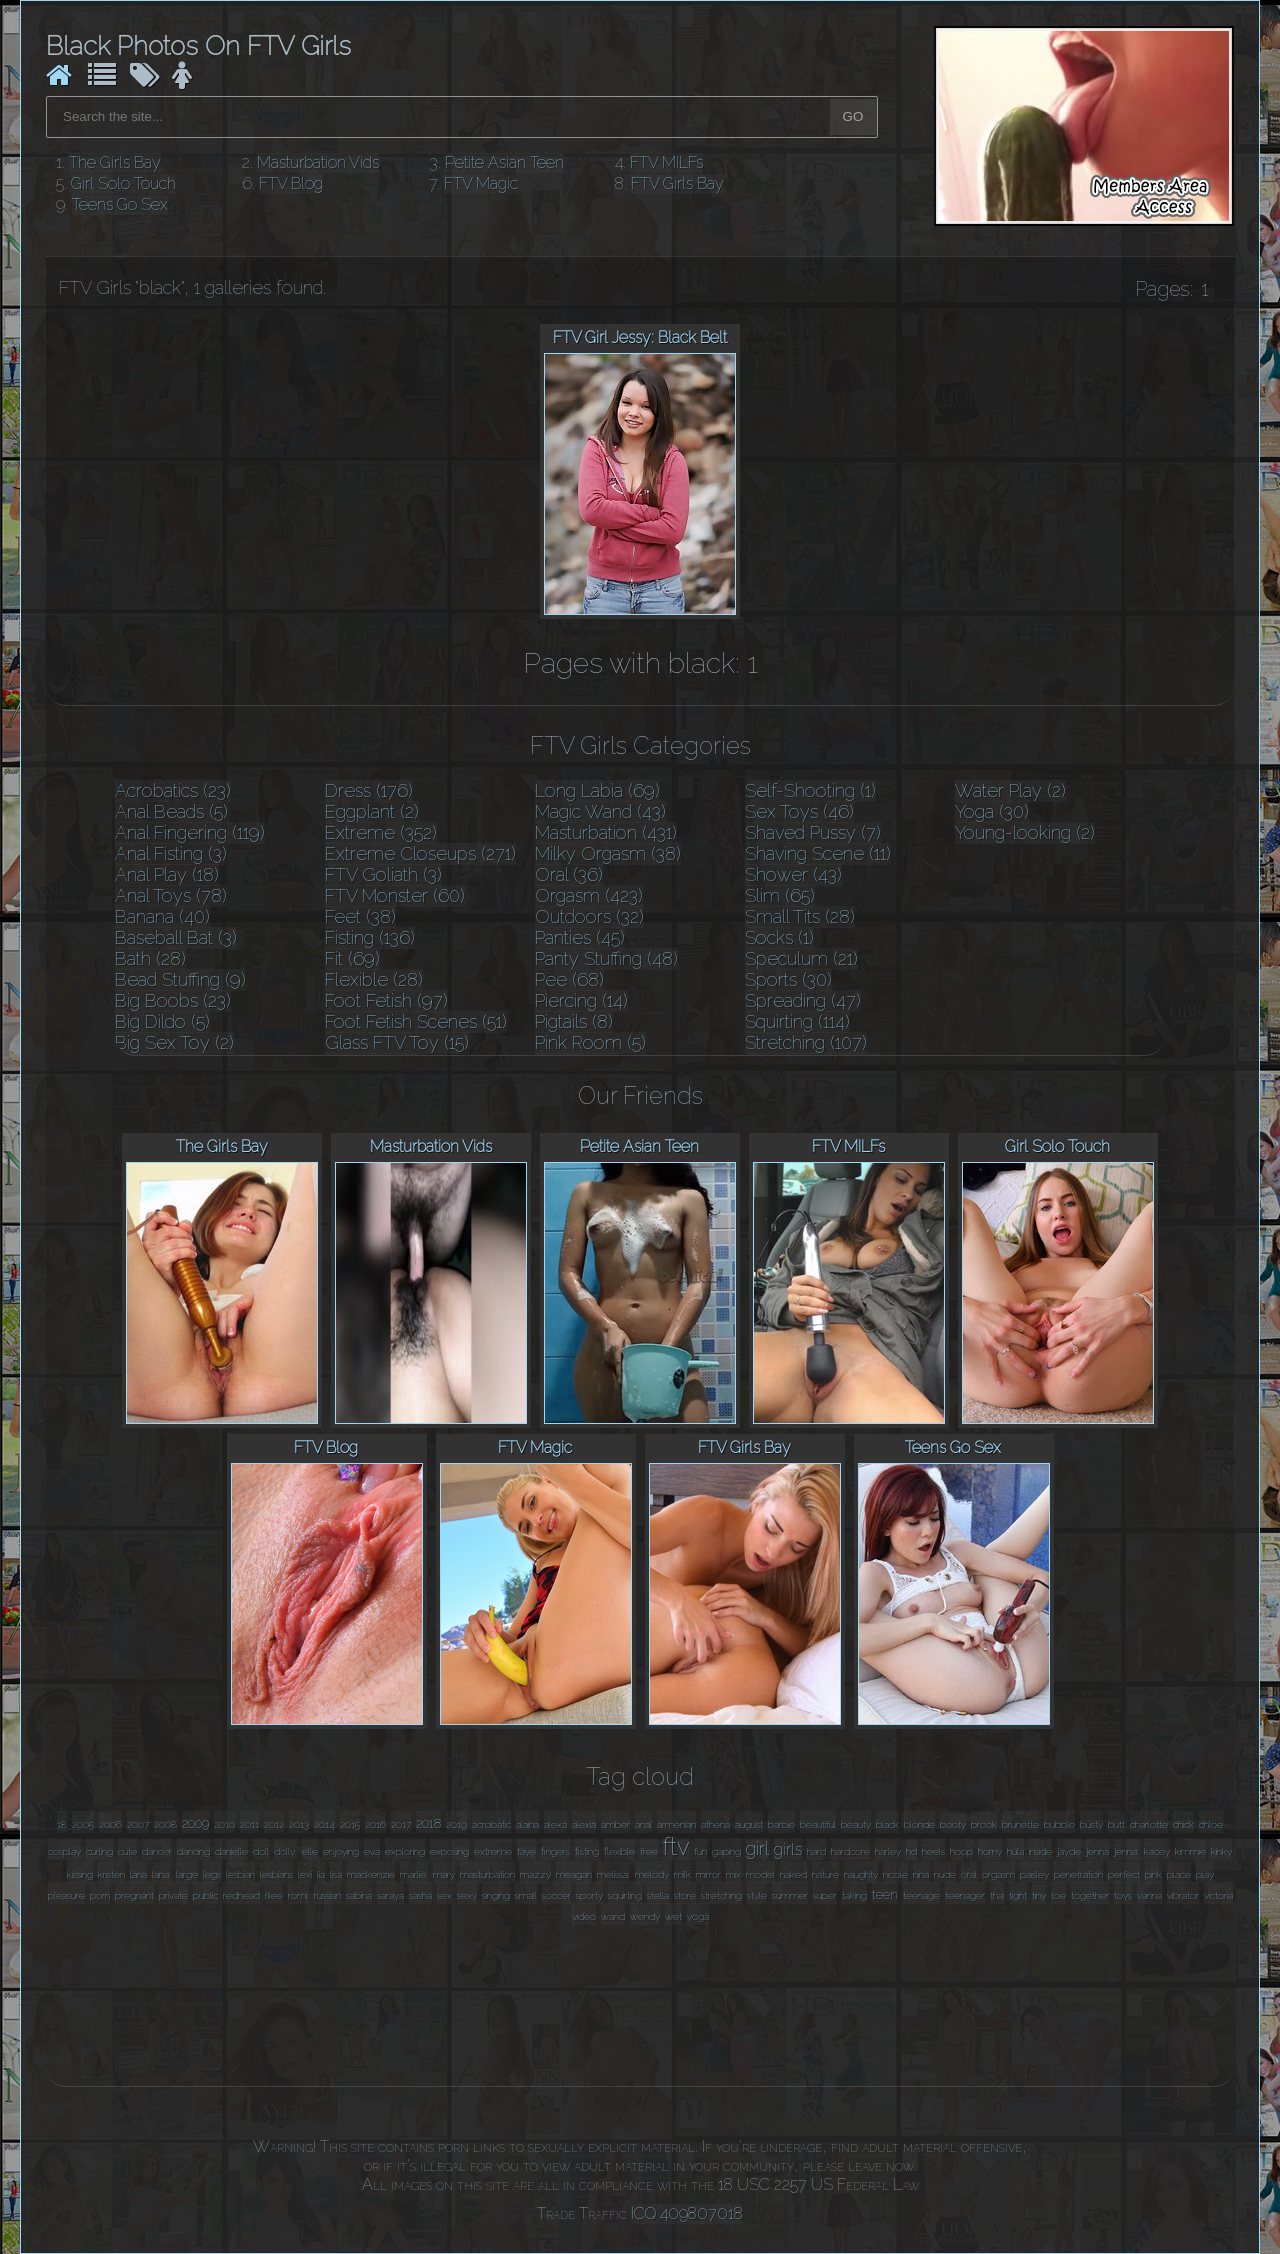  Describe the element at coordinates (589, 916) in the screenshot. I see `Outdoors (32)` at that location.